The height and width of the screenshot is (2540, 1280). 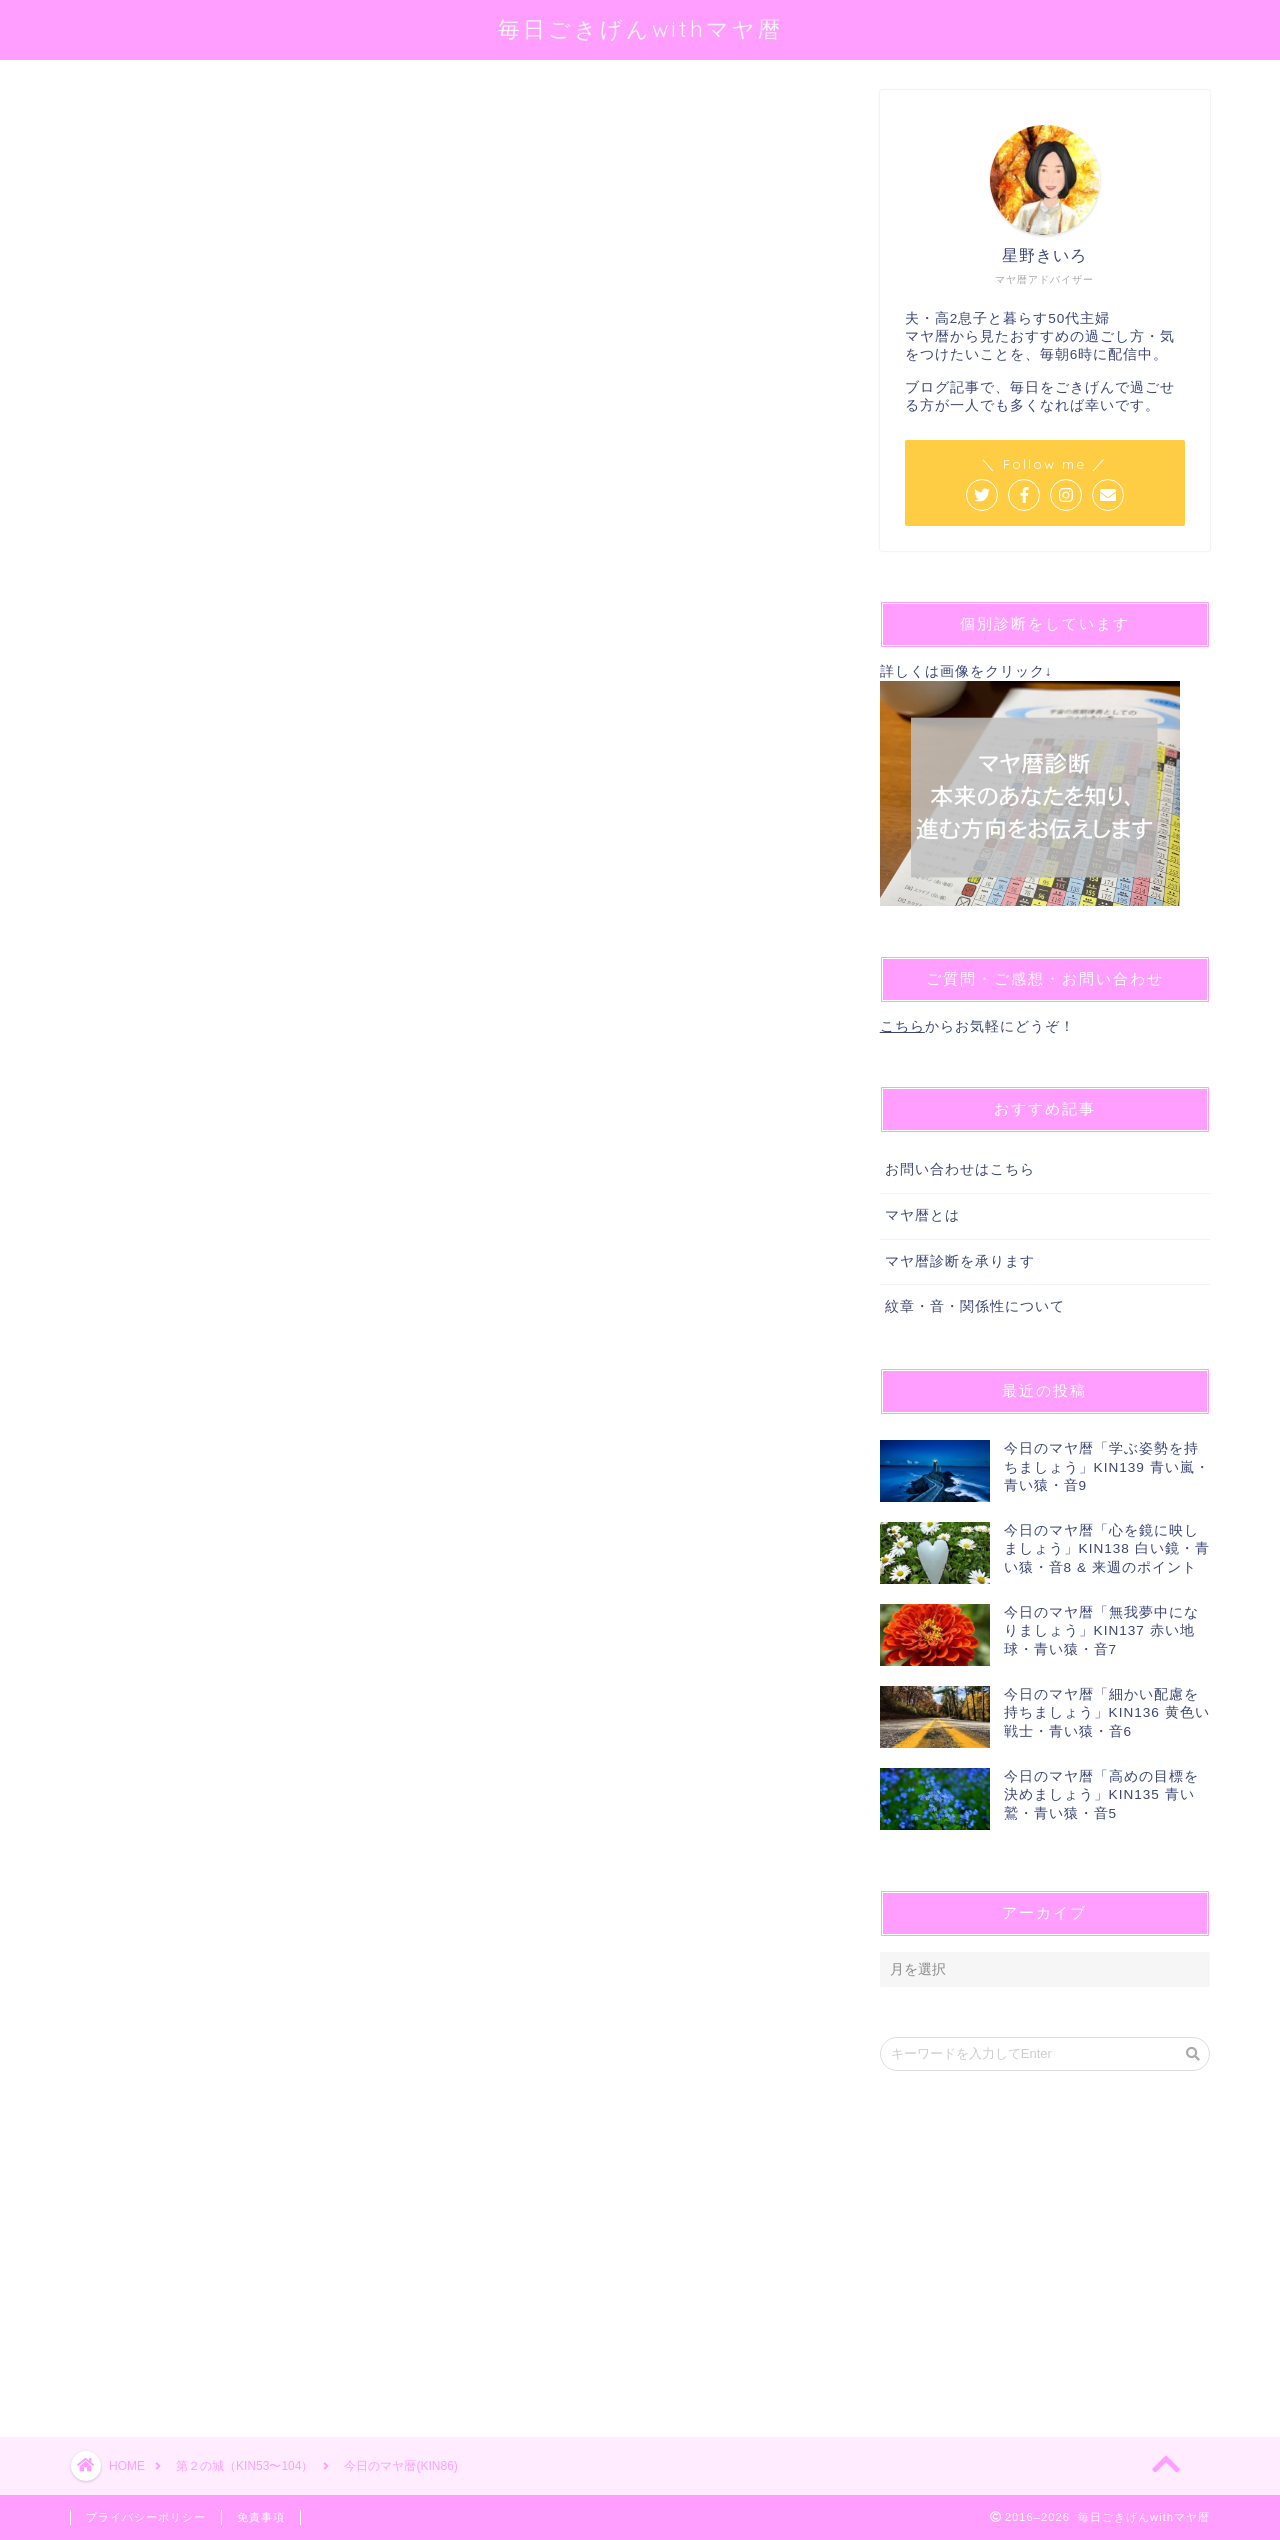 What do you see at coordinates (261, 2517) in the screenshot?
I see `免責事項` at bounding box center [261, 2517].